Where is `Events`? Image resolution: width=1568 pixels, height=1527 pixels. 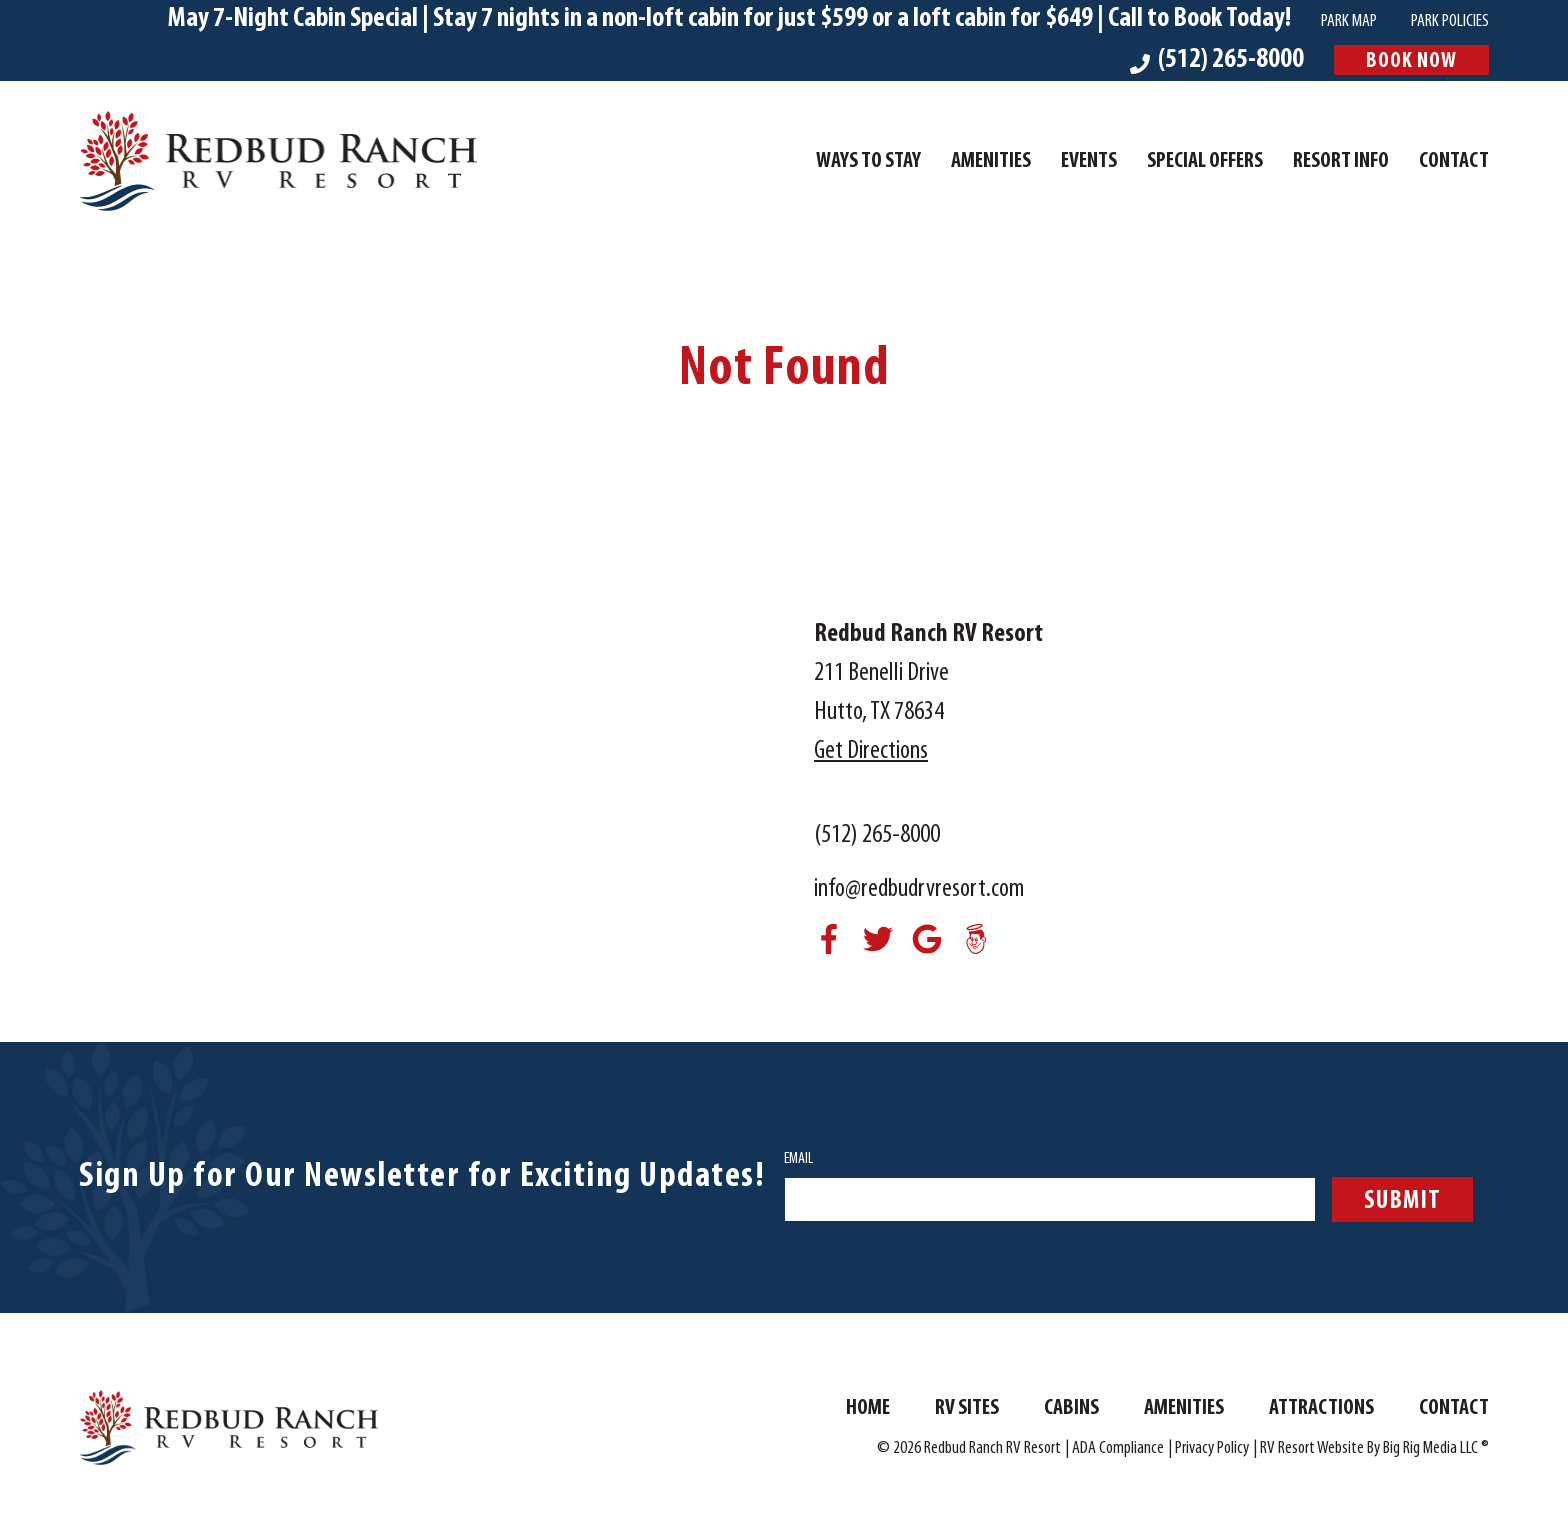 Events is located at coordinates (1089, 162).